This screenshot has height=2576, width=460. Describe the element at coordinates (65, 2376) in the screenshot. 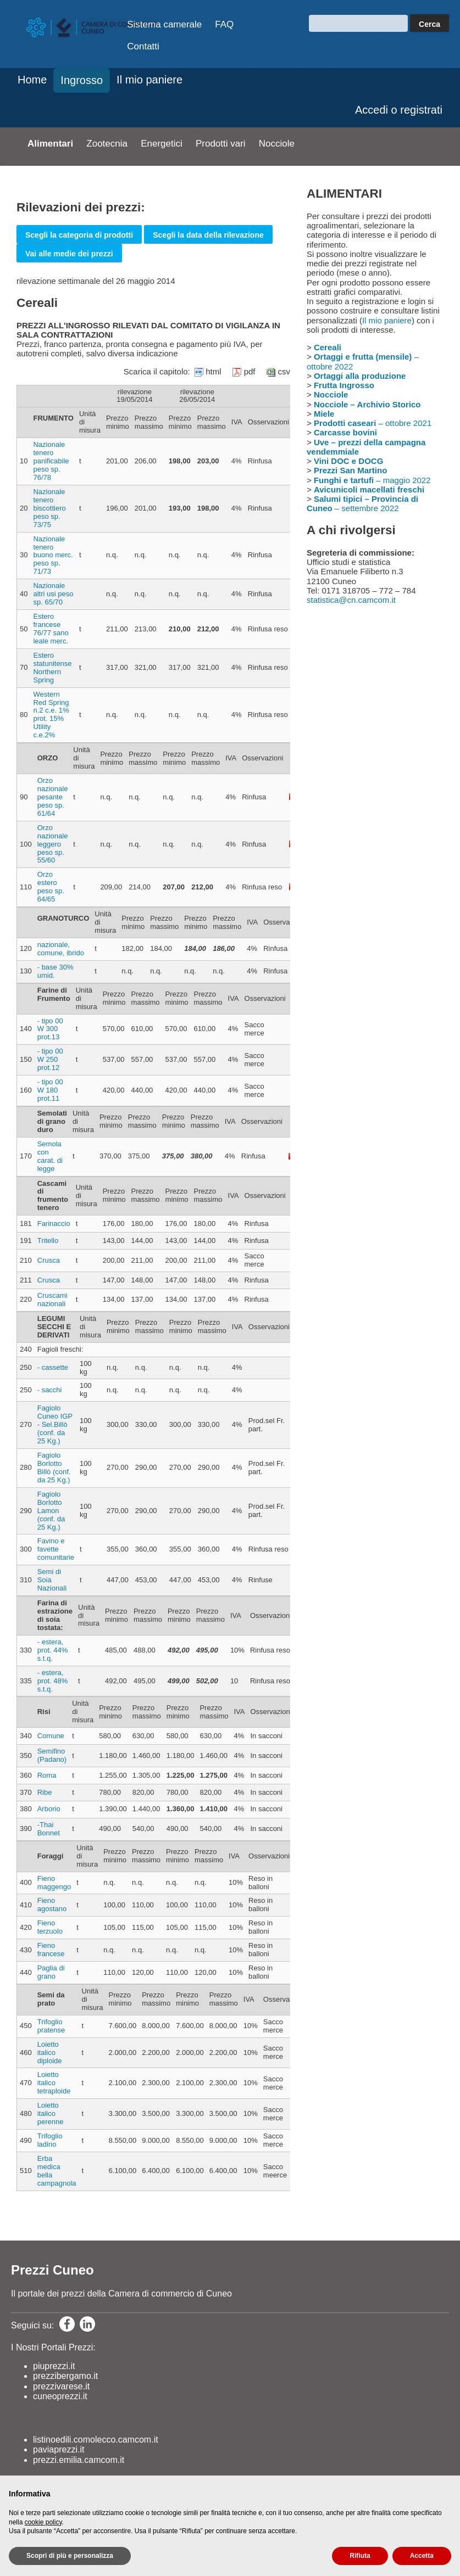

I see `prezzibergamo.it` at that location.